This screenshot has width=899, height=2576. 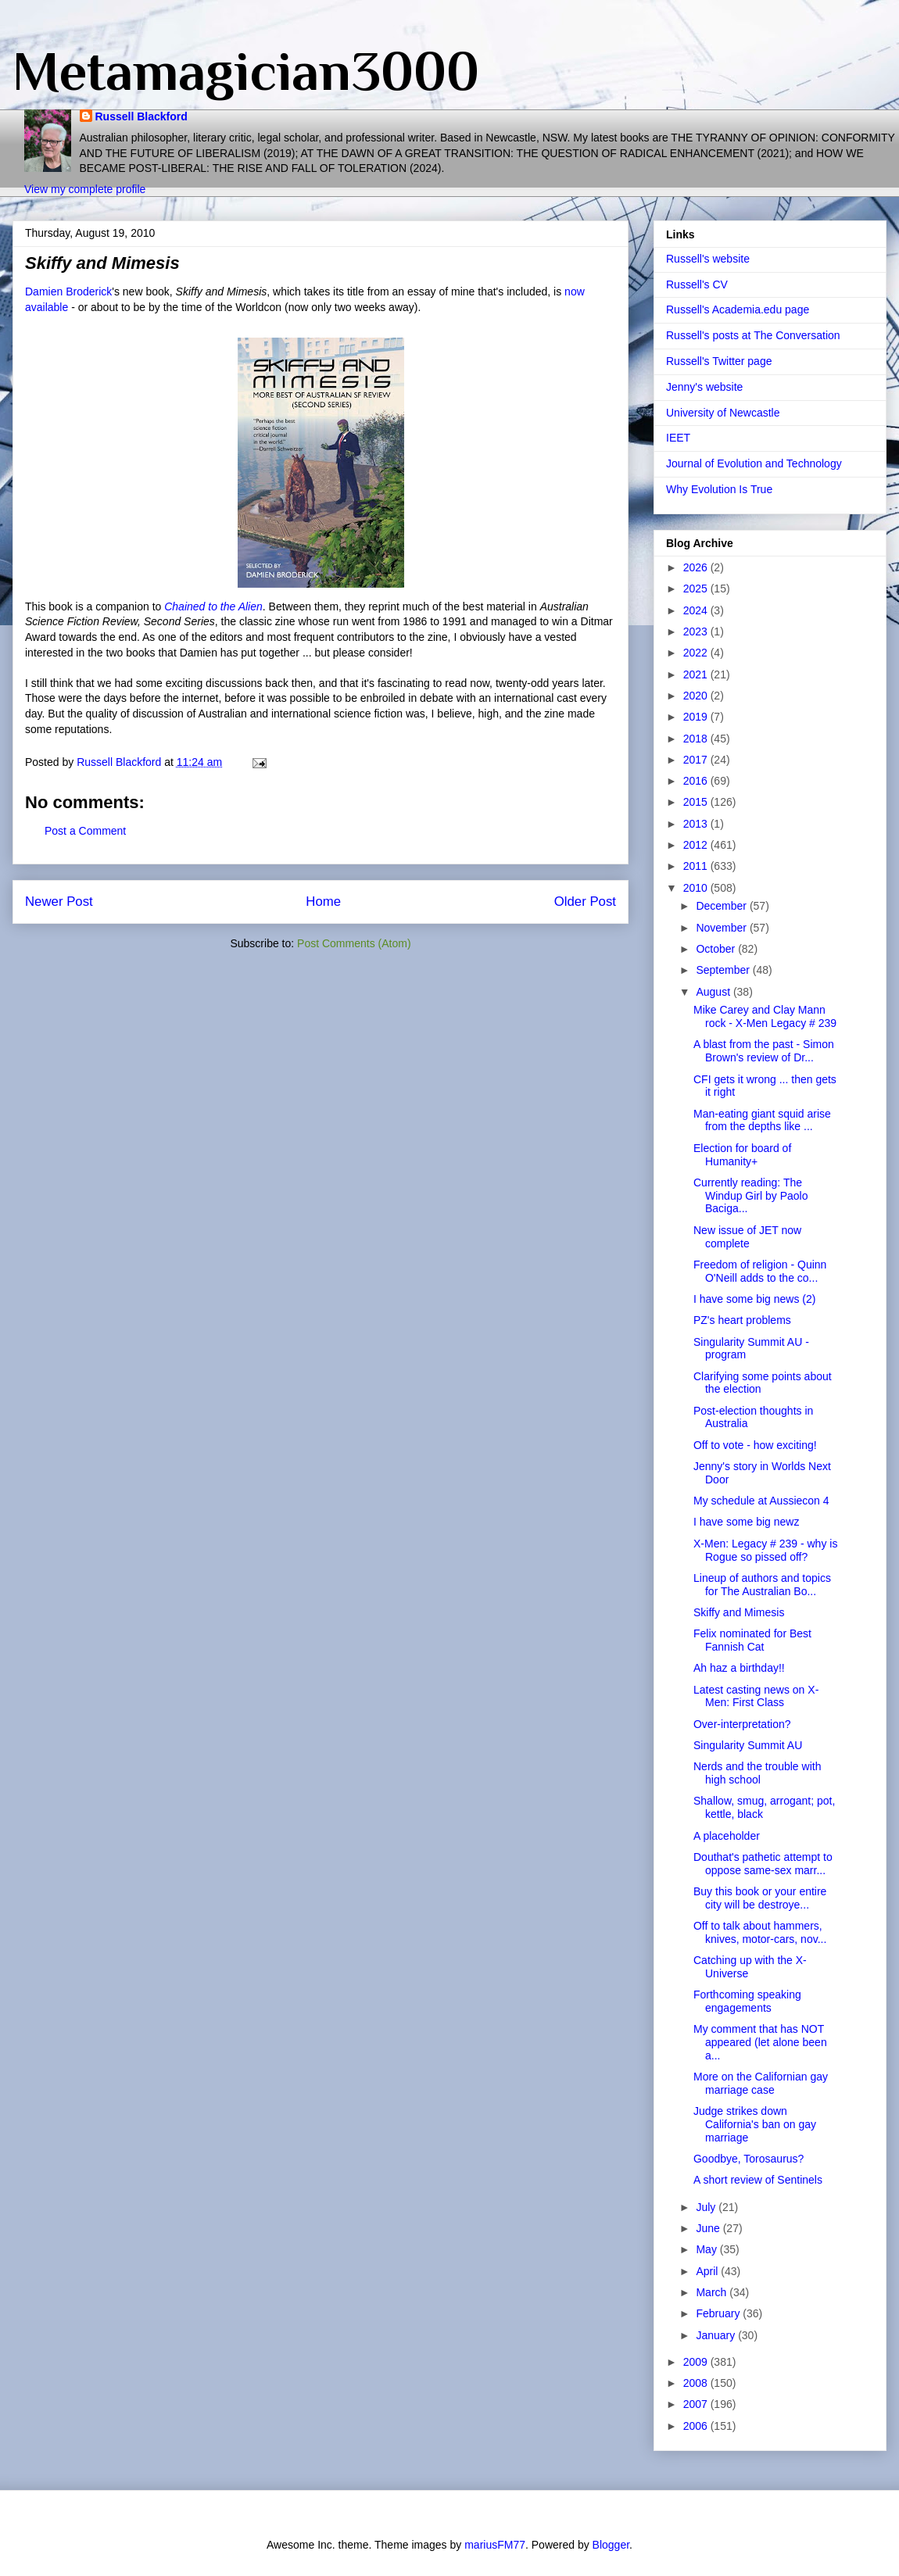 What do you see at coordinates (697, 845) in the screenshot?
I see `2012` at bounding box center [697, 845].